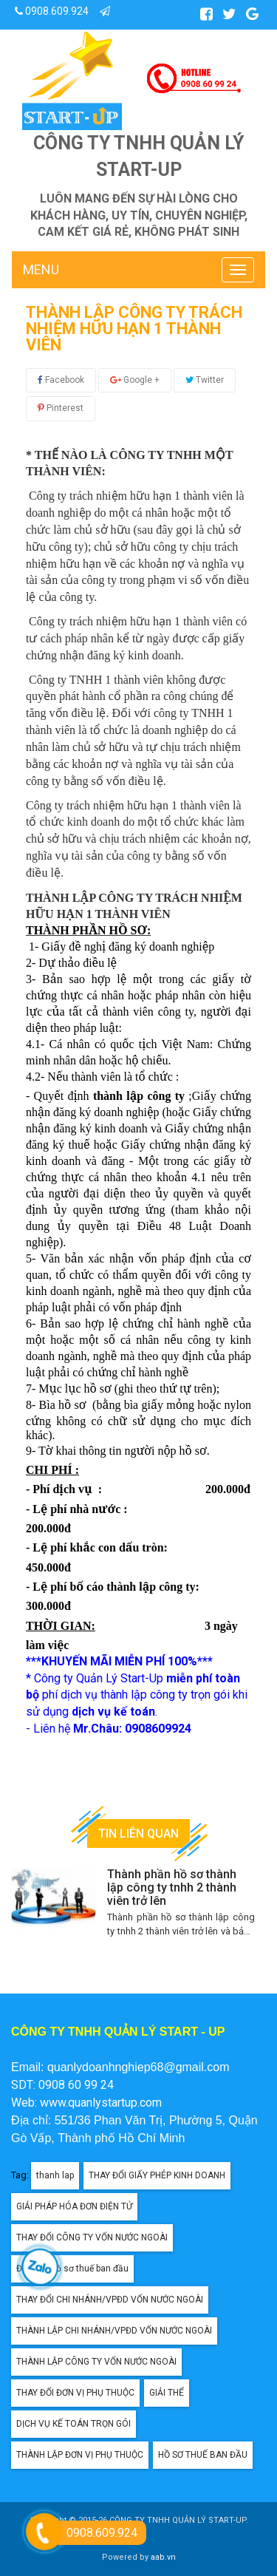 This screenshot has width=277, height=2576. I want to click on Google +, so click(135, 380).